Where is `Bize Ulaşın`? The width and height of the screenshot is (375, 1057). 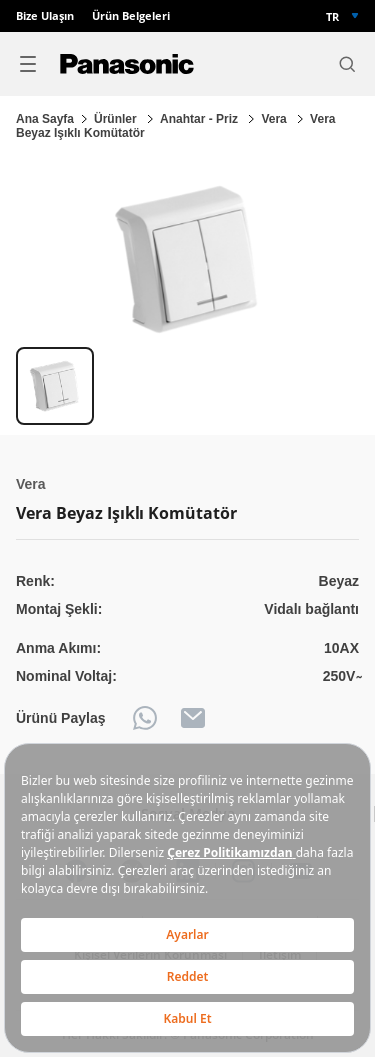 Bize Ulaşın is located at coordinates (45, 16).